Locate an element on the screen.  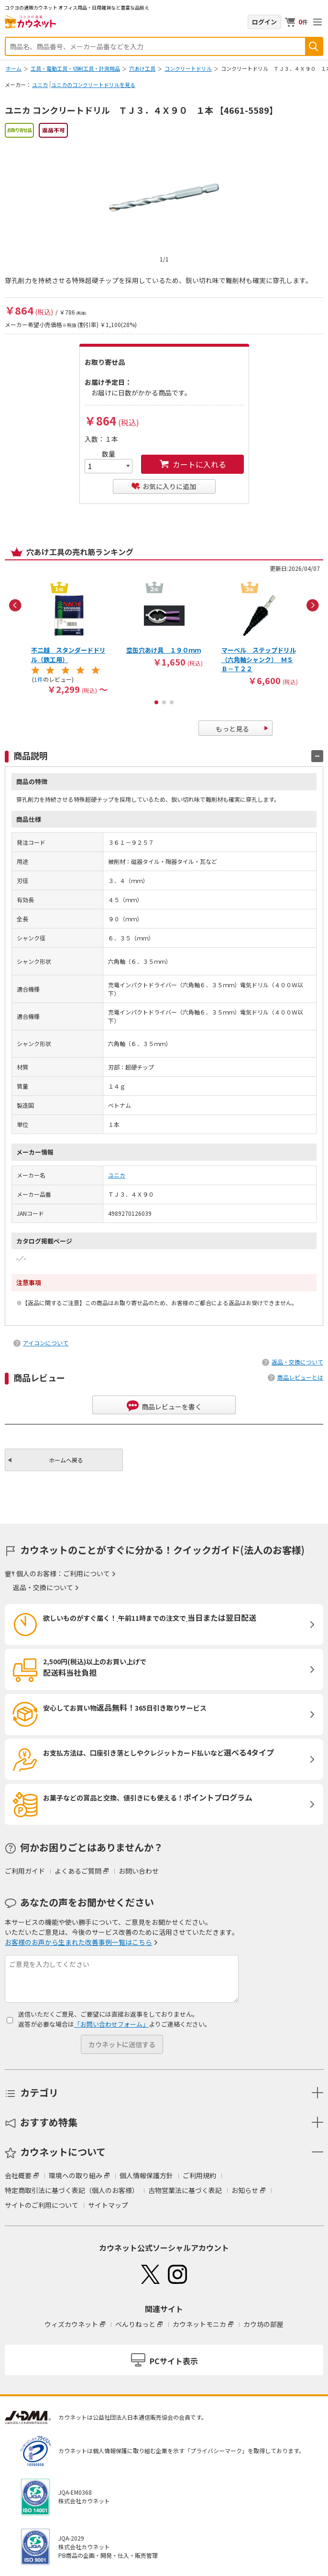
ログイン is located at coordinates (264, 21).